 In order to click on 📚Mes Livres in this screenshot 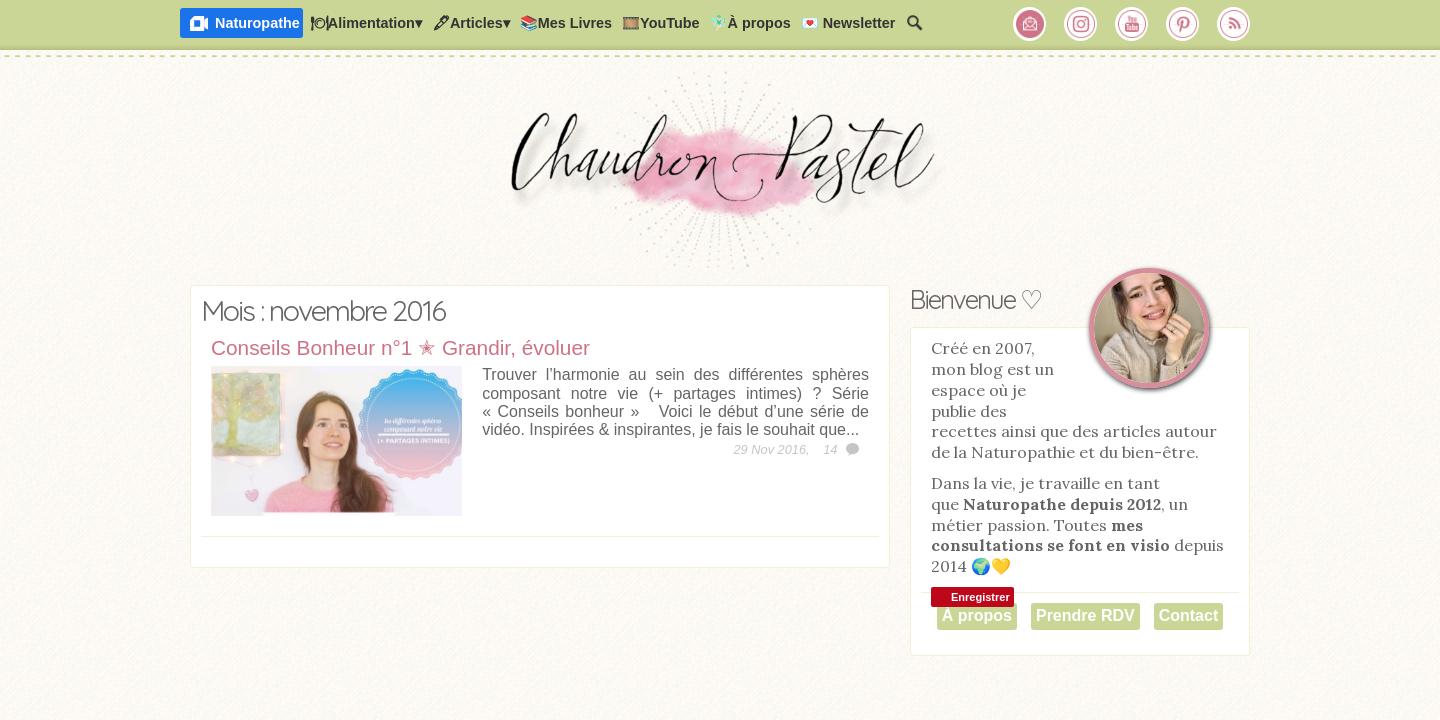, I will do `click(566, 23)`.